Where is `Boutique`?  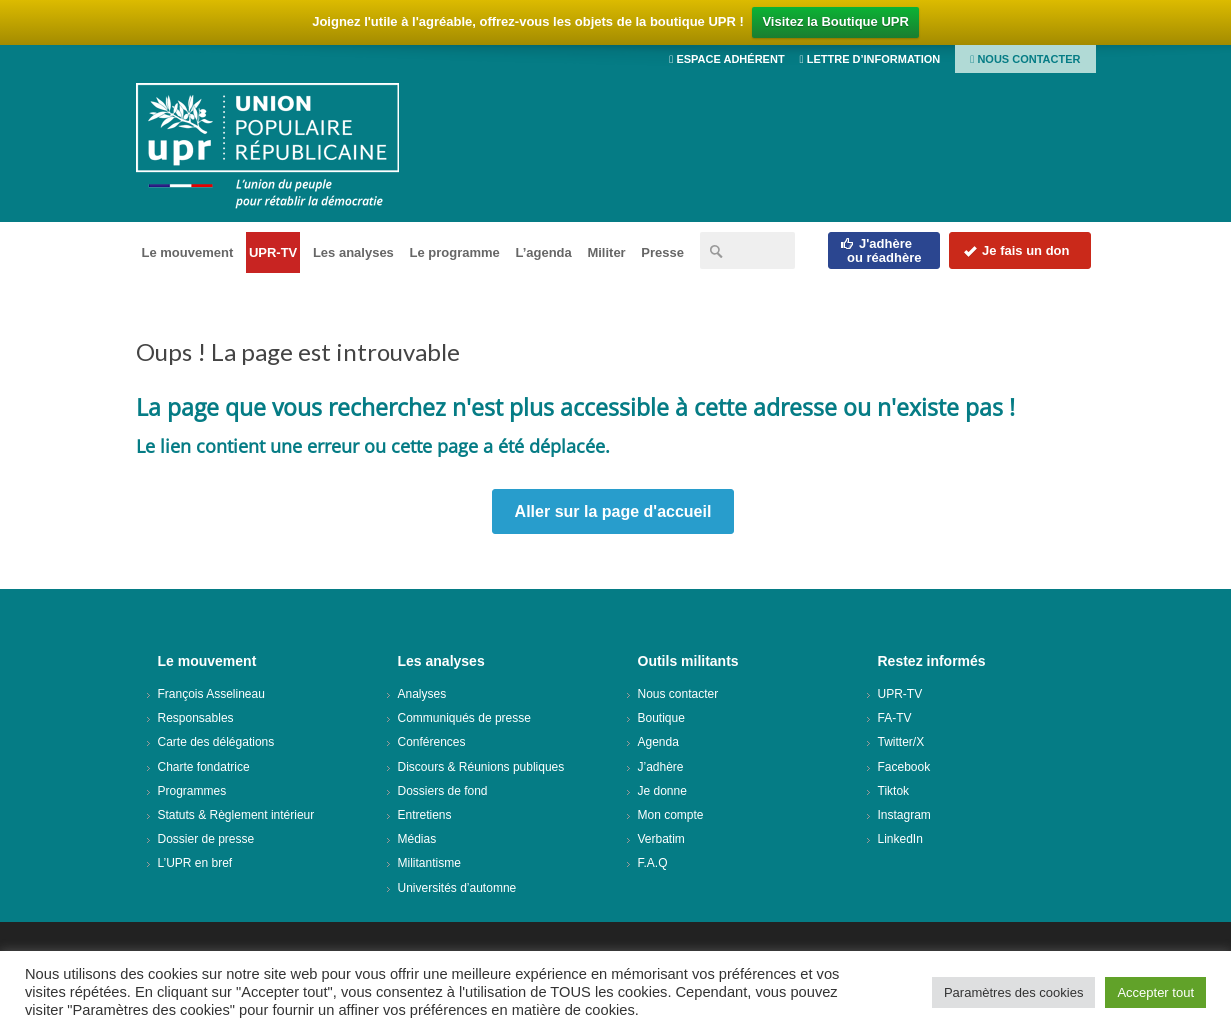
Boutique is located at coordinates (661, 718).